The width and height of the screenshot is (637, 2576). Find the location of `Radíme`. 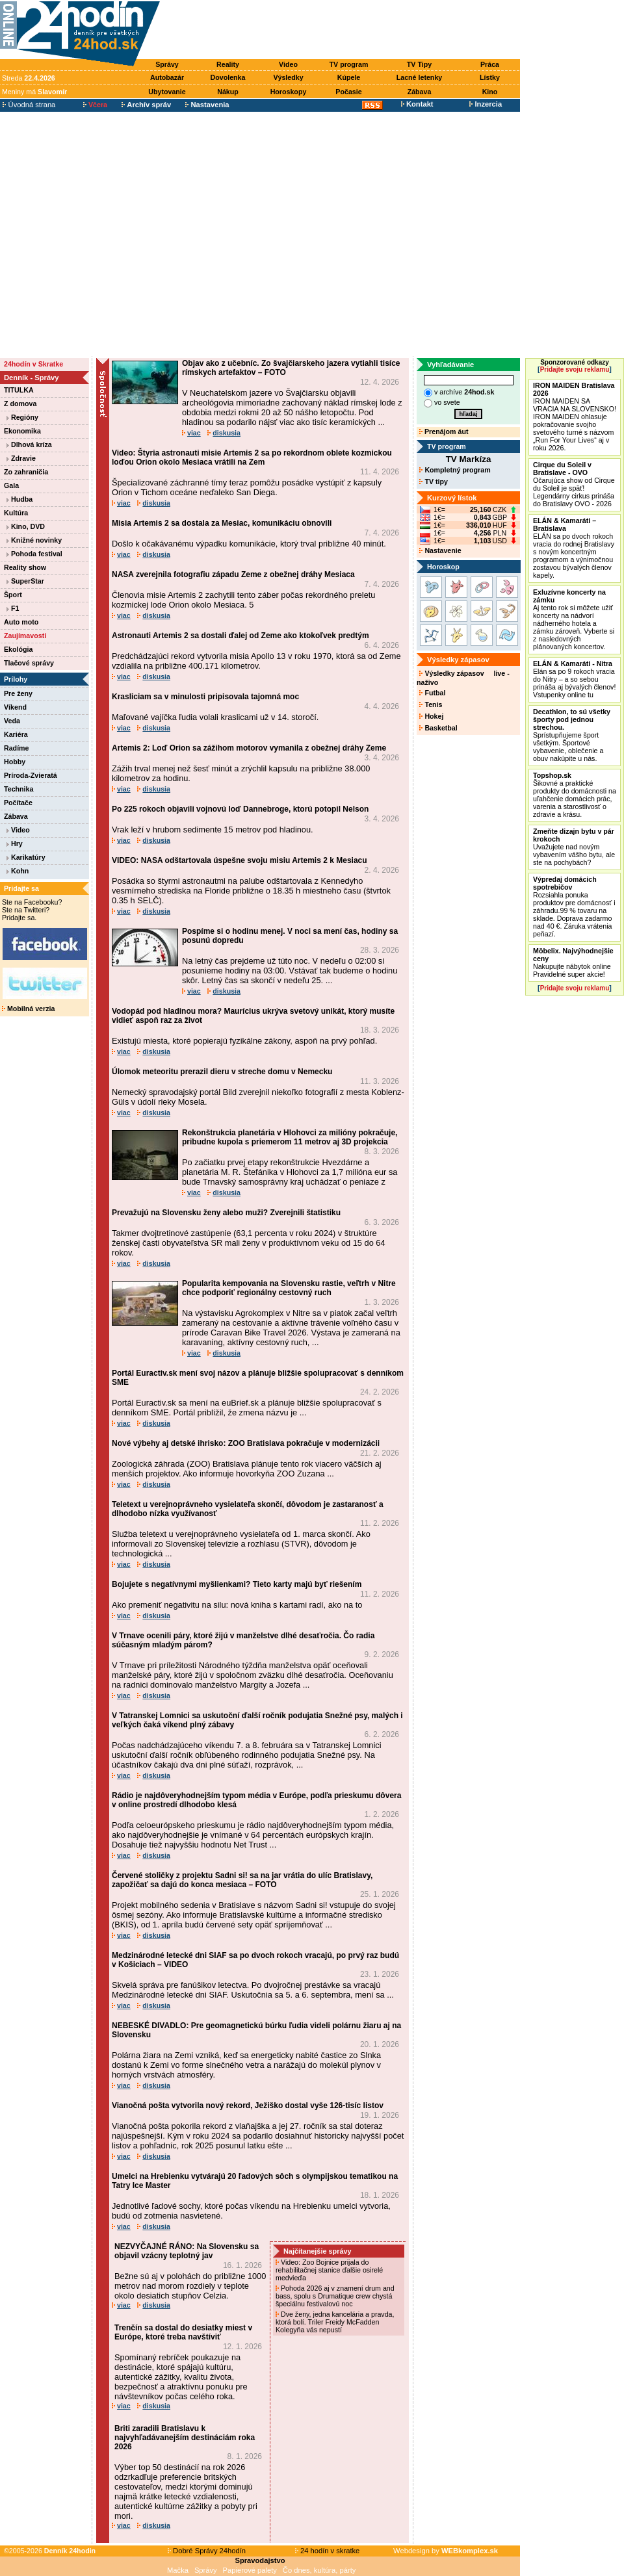

Radíme is located at coordinates (16, 748).